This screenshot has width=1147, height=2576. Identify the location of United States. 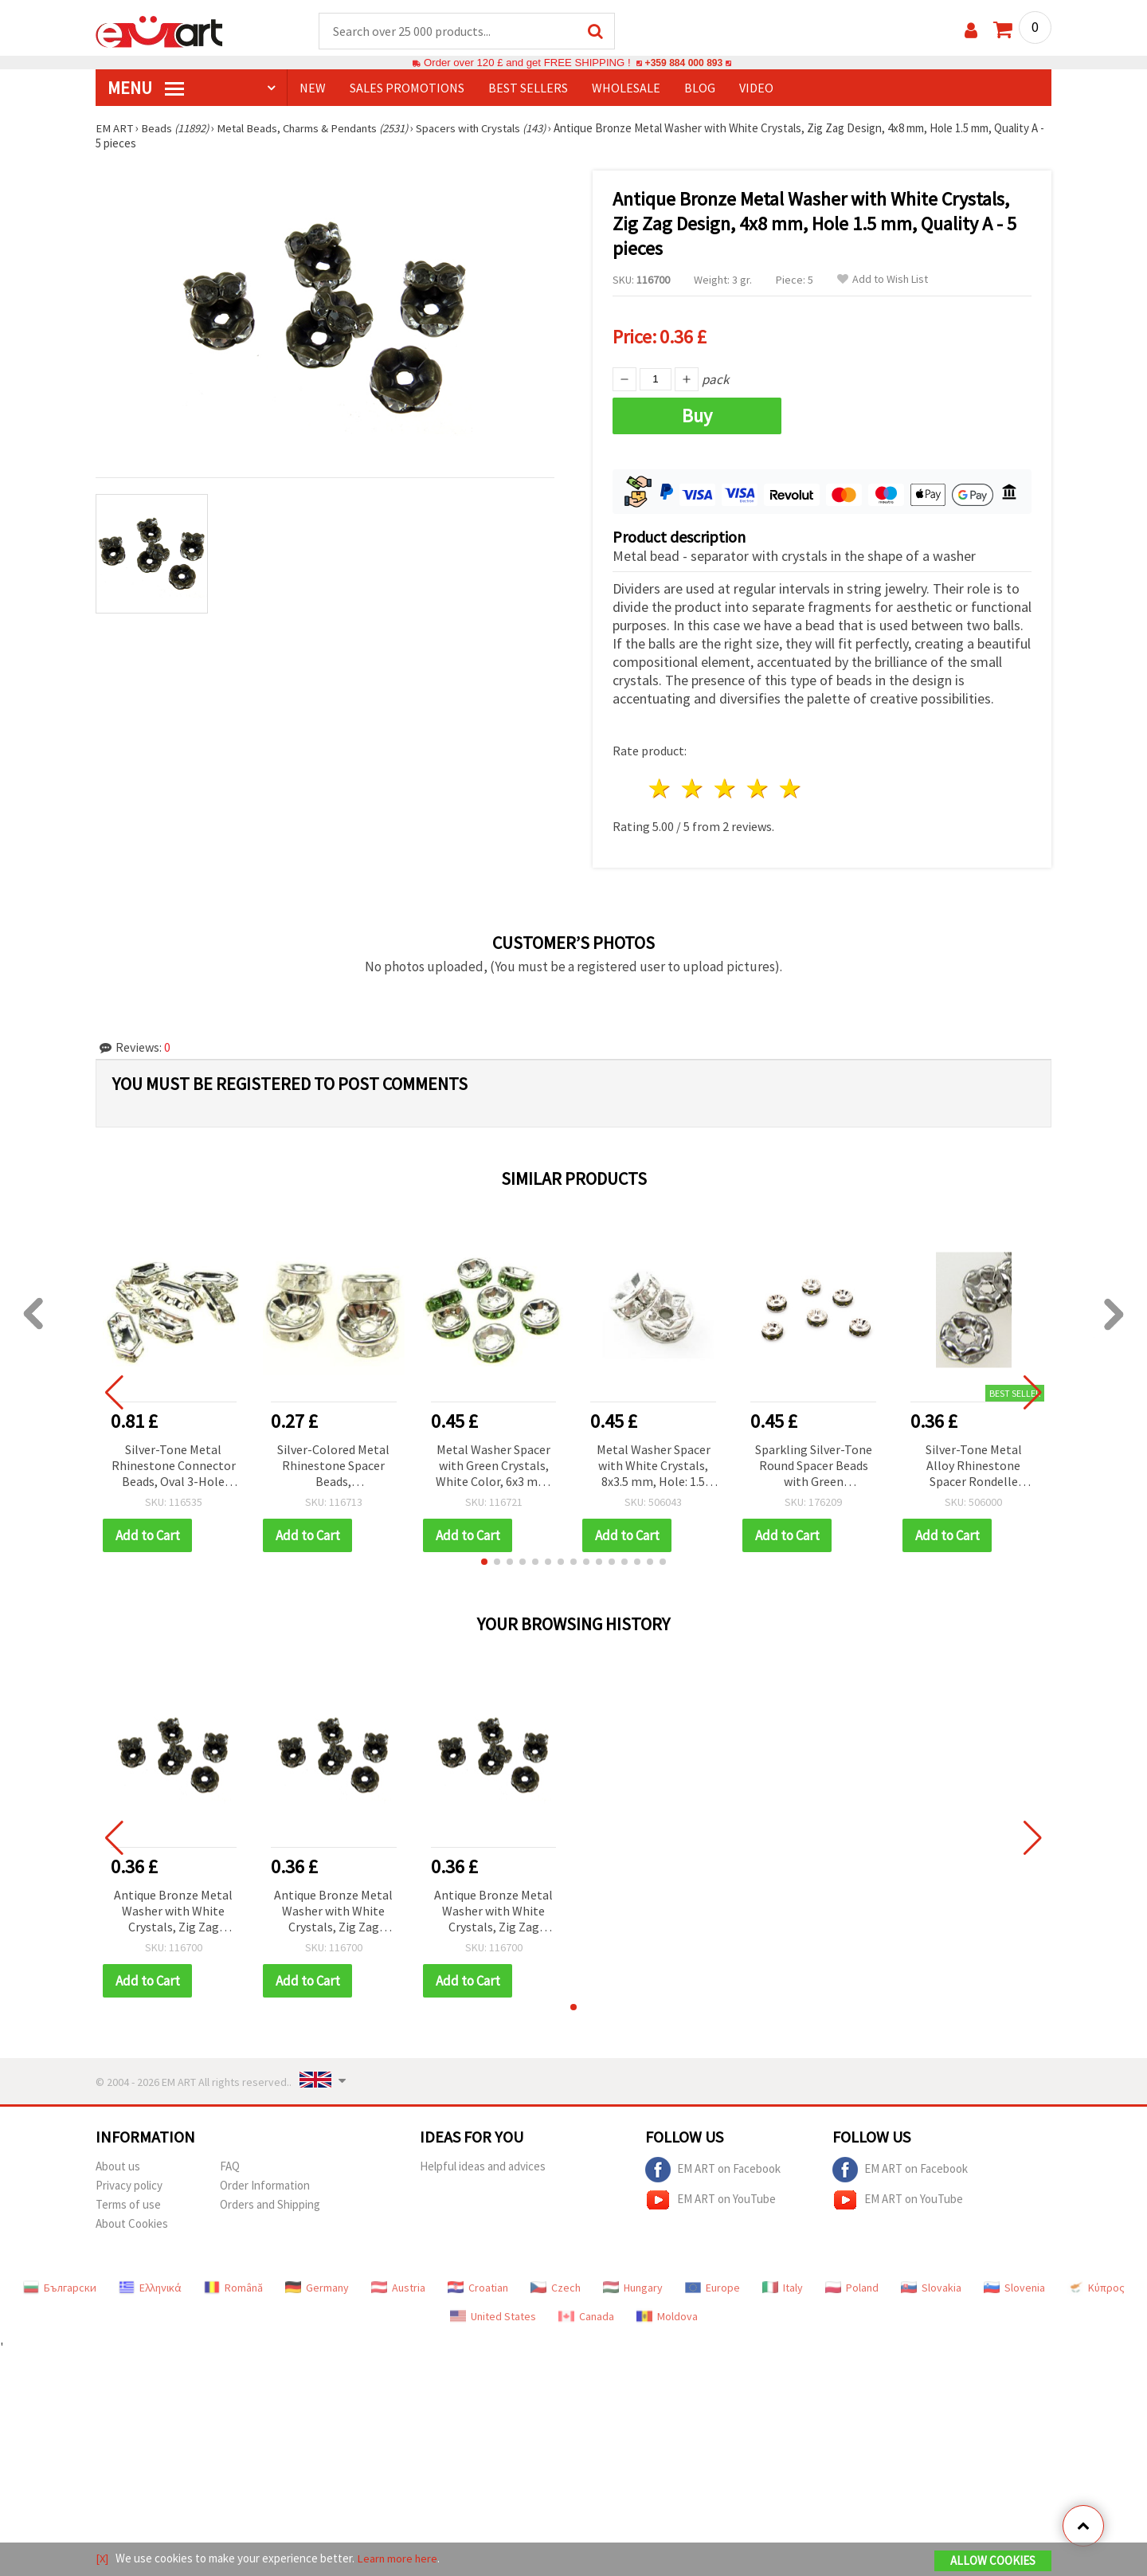
(493, 2314).